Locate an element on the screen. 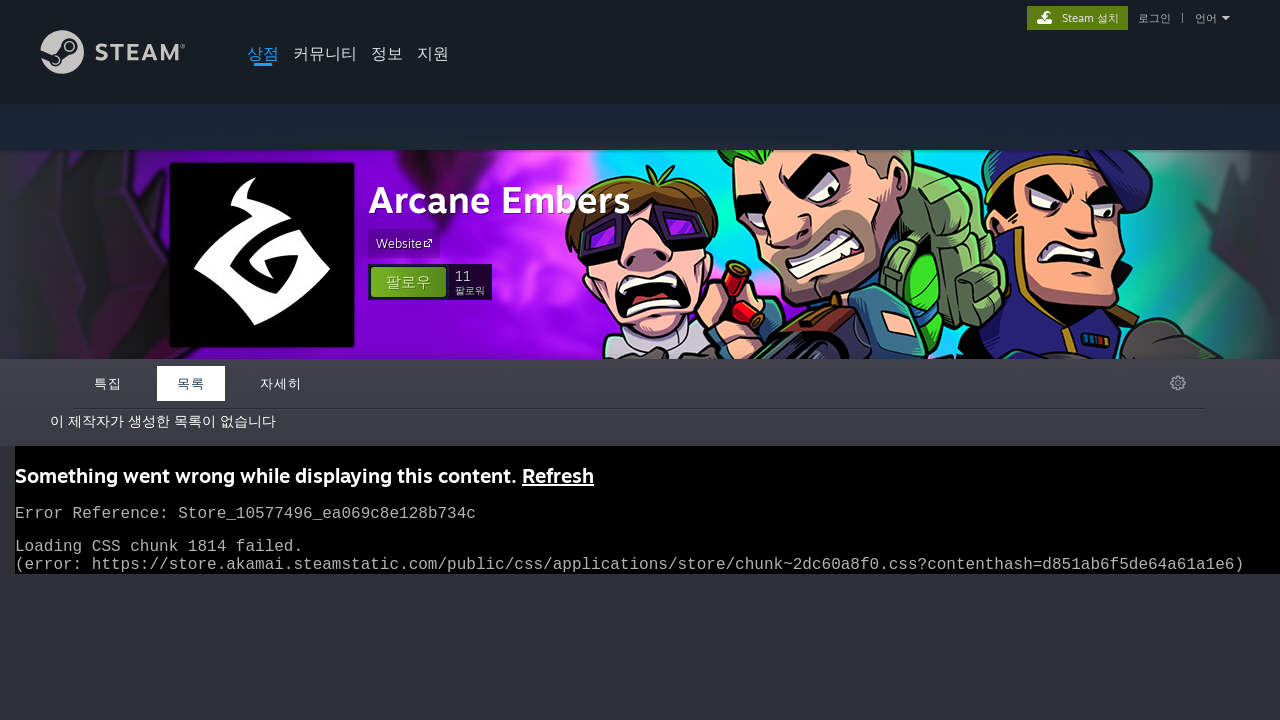 Image resolution: width=1280 pixels, height=720 pixels. 목록 is located at coordinates (191, 383).